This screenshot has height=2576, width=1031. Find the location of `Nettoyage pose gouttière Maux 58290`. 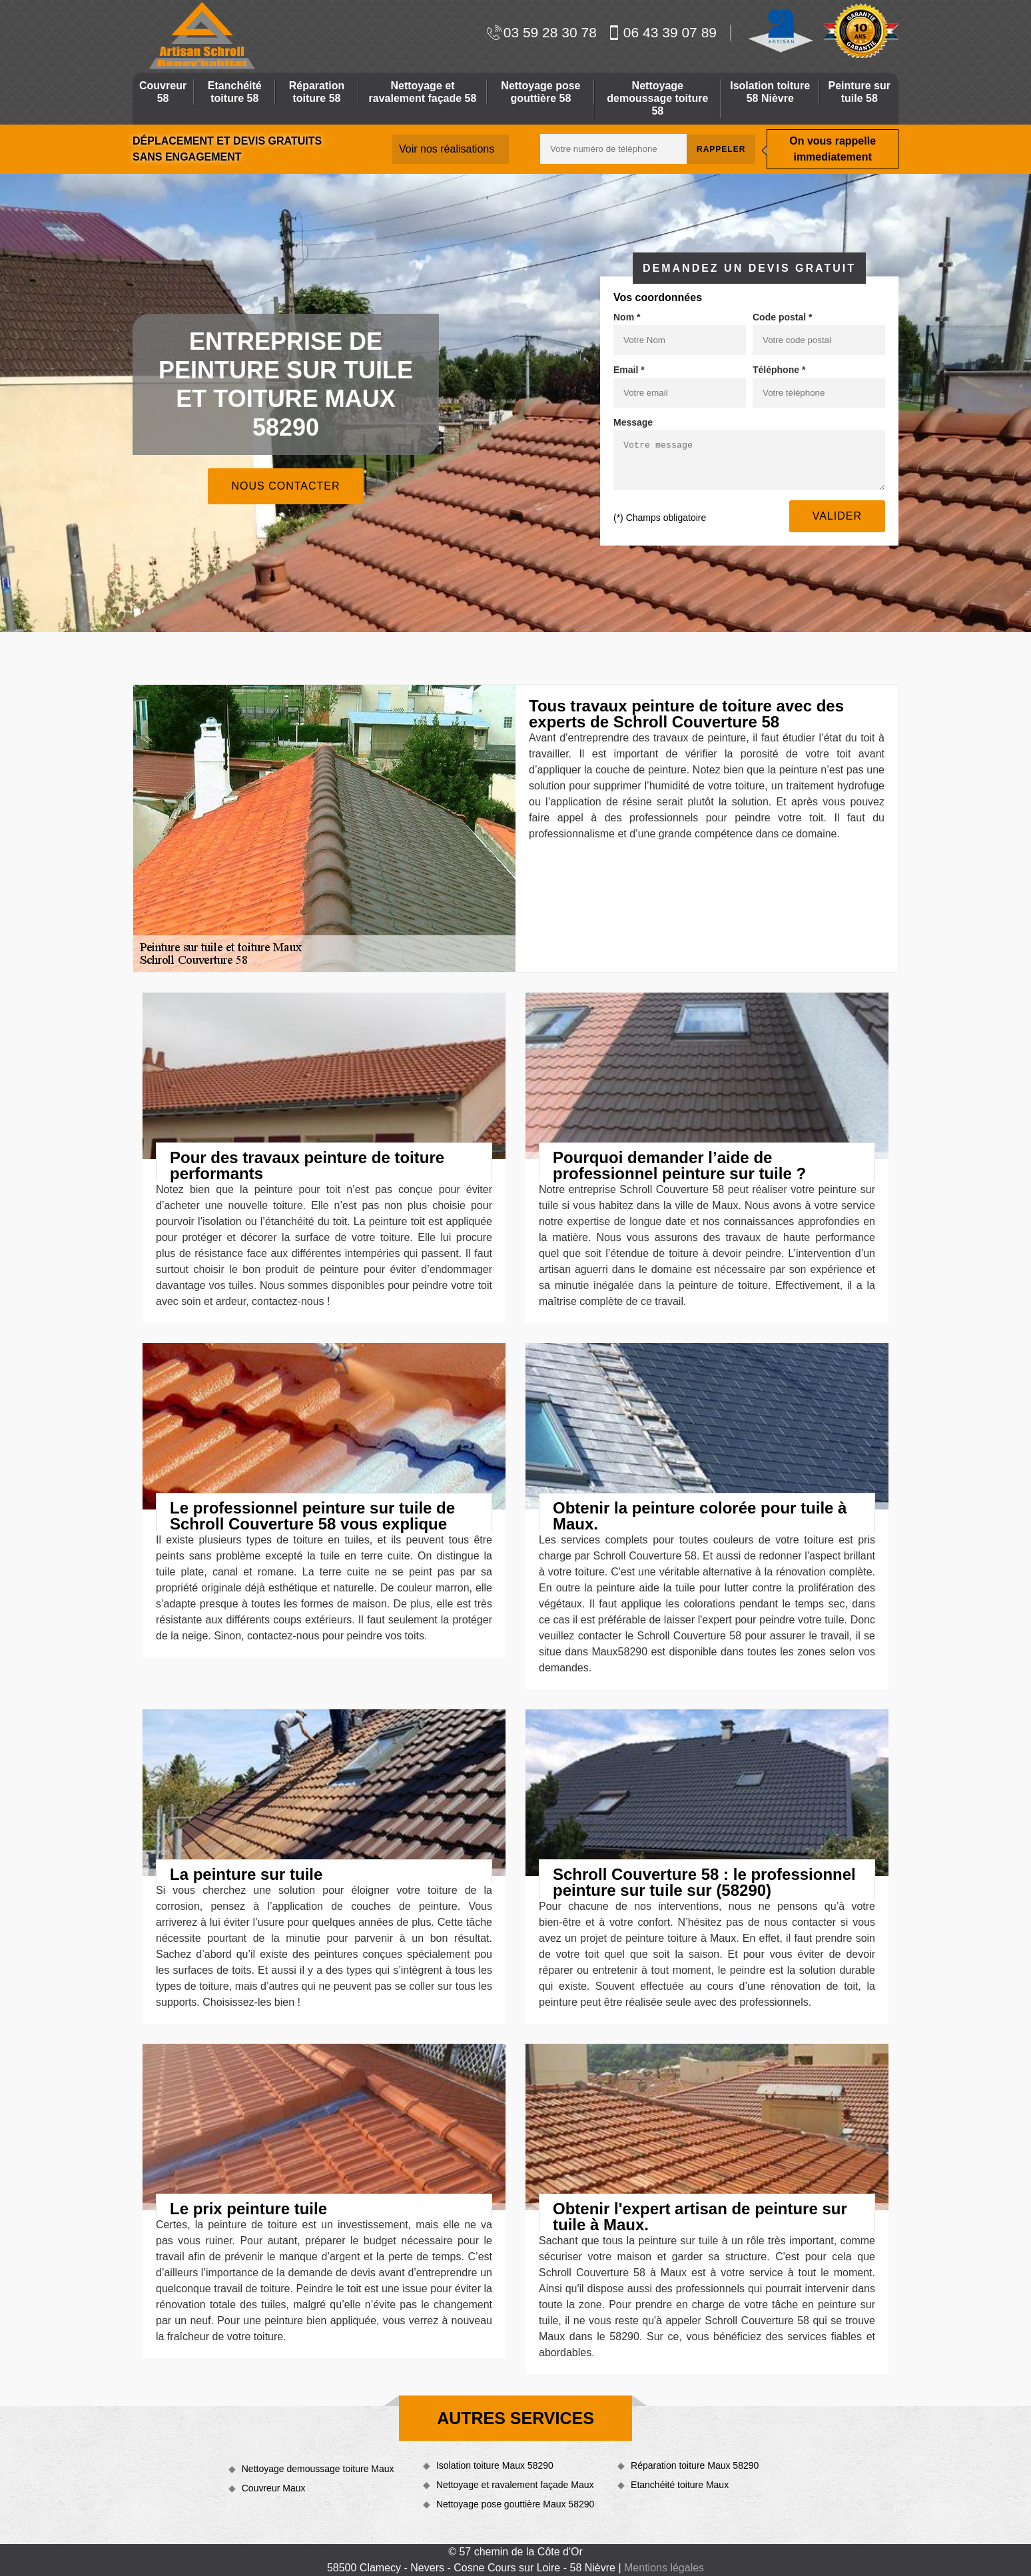

Nettoyage pose gouttière Maux 58290 is located at coordinates (515, 2504).